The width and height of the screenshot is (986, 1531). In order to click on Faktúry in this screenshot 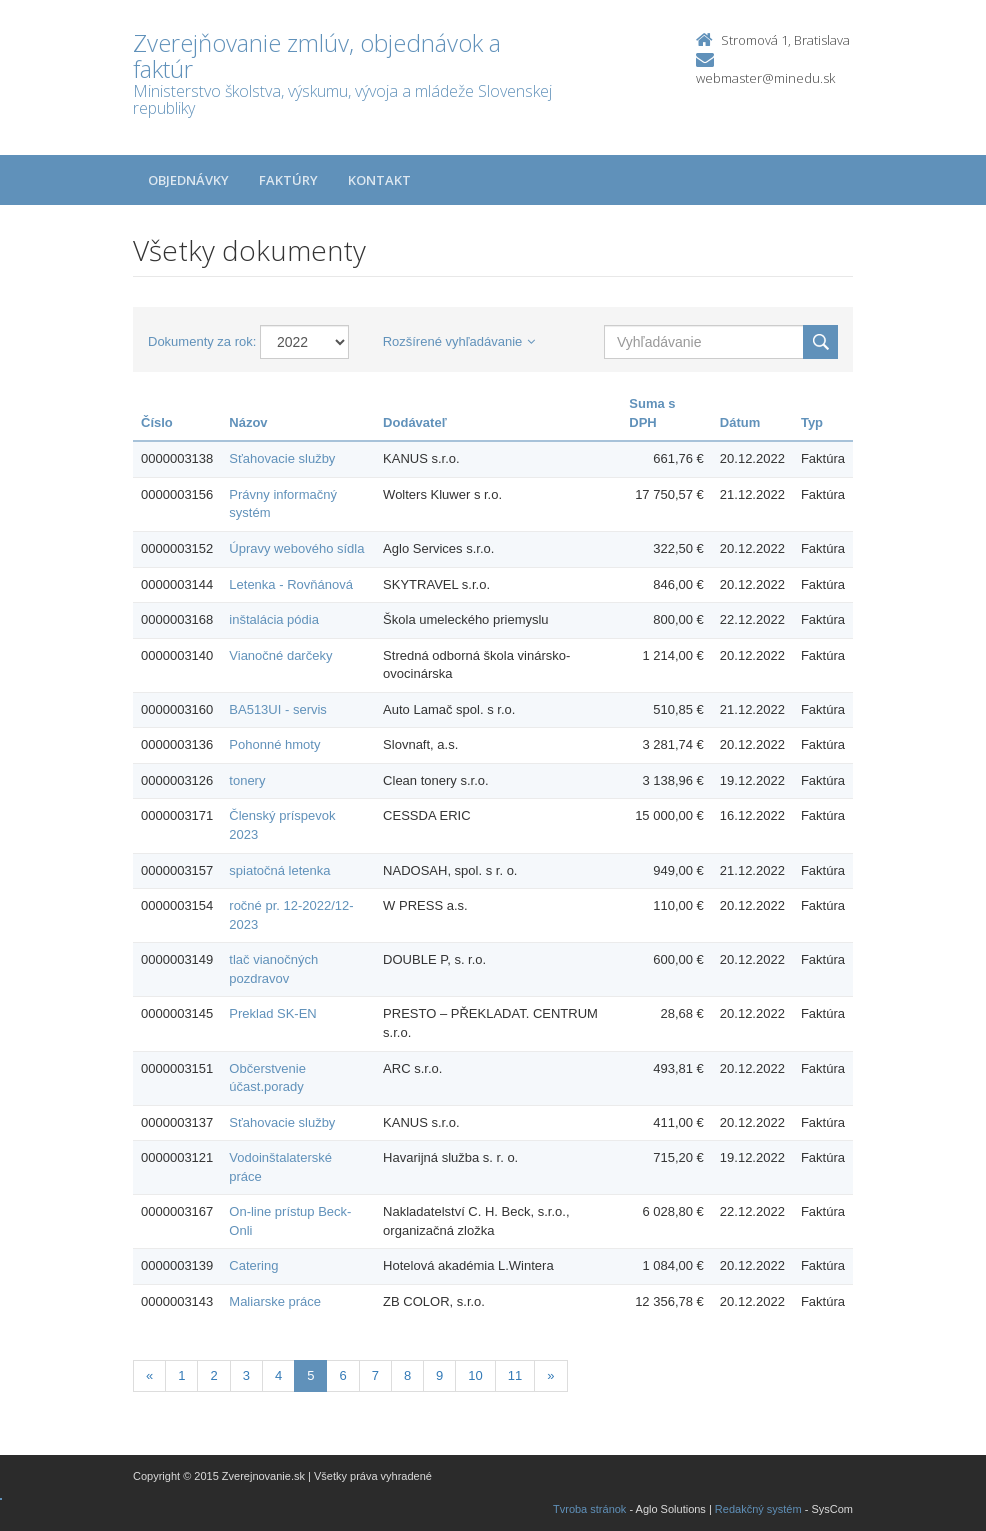, I will do `click(288, 180)`.